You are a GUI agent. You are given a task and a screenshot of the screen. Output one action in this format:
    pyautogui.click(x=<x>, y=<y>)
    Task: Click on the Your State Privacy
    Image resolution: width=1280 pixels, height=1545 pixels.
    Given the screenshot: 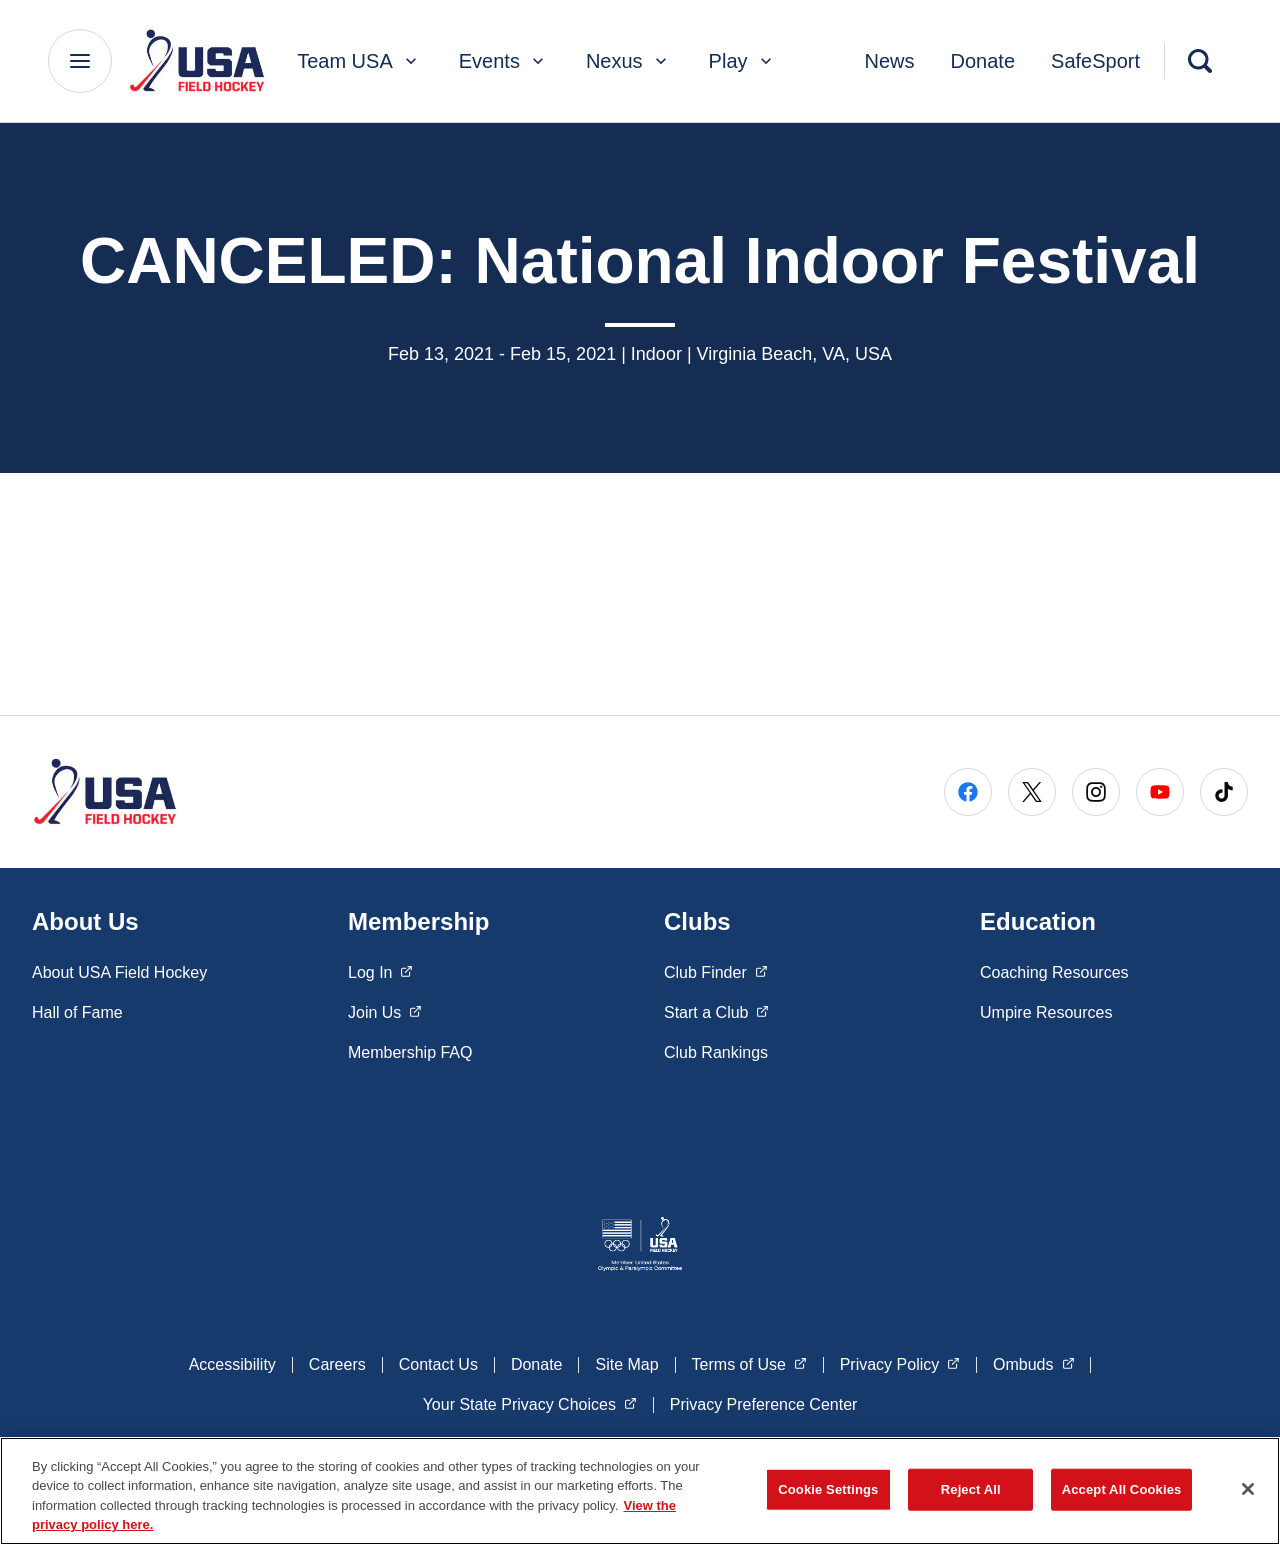 What is the action you would take?
    pyautogui.click(x=530, y=1403)
    